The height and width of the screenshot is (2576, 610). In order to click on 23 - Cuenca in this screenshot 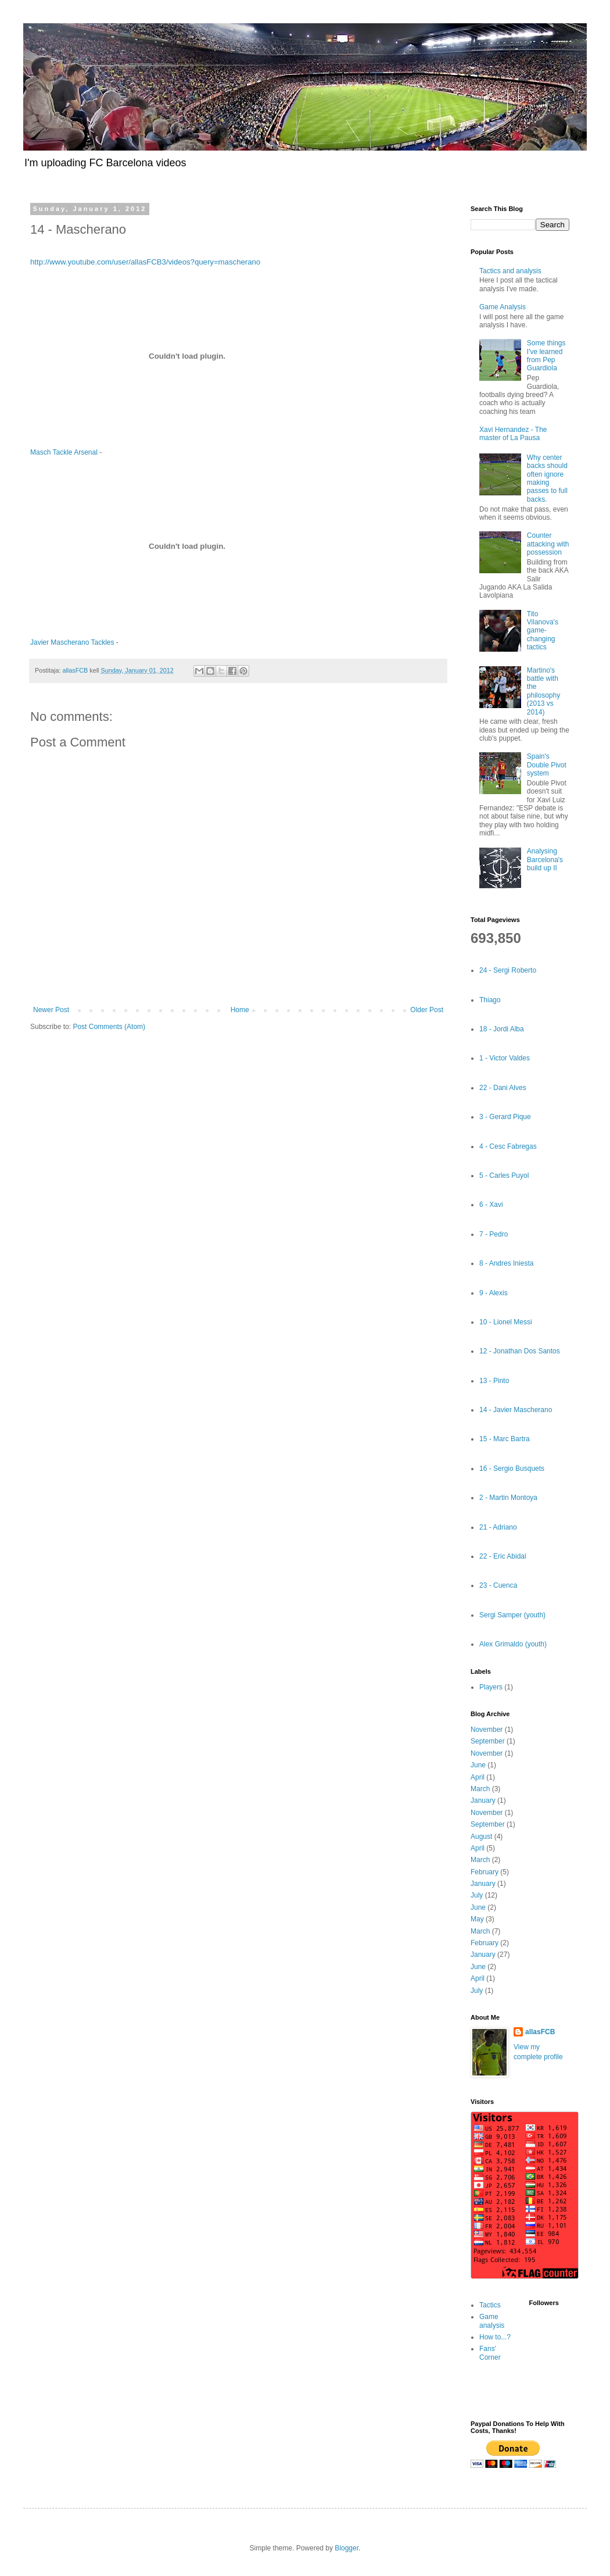, I will do `click(498, 1585)`.